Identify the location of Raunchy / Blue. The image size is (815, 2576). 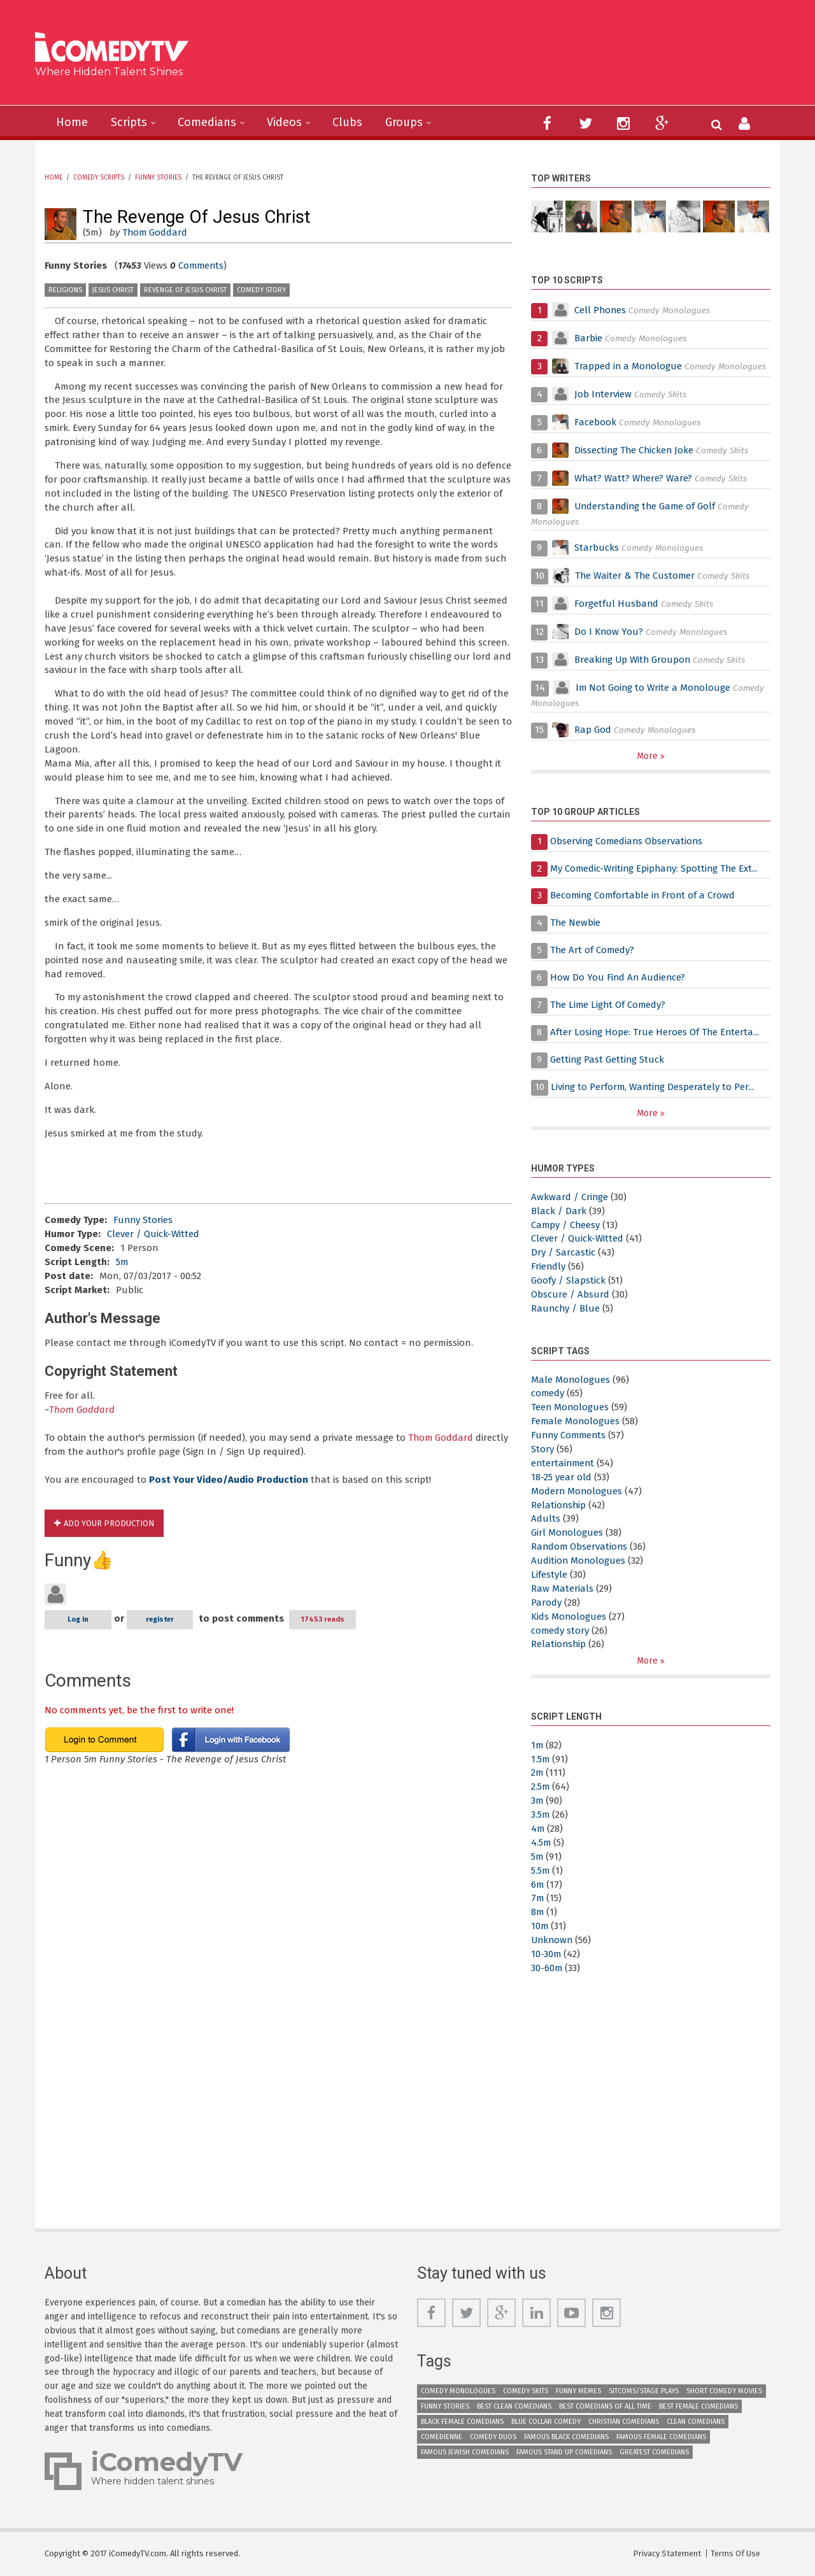
(566, 1308).